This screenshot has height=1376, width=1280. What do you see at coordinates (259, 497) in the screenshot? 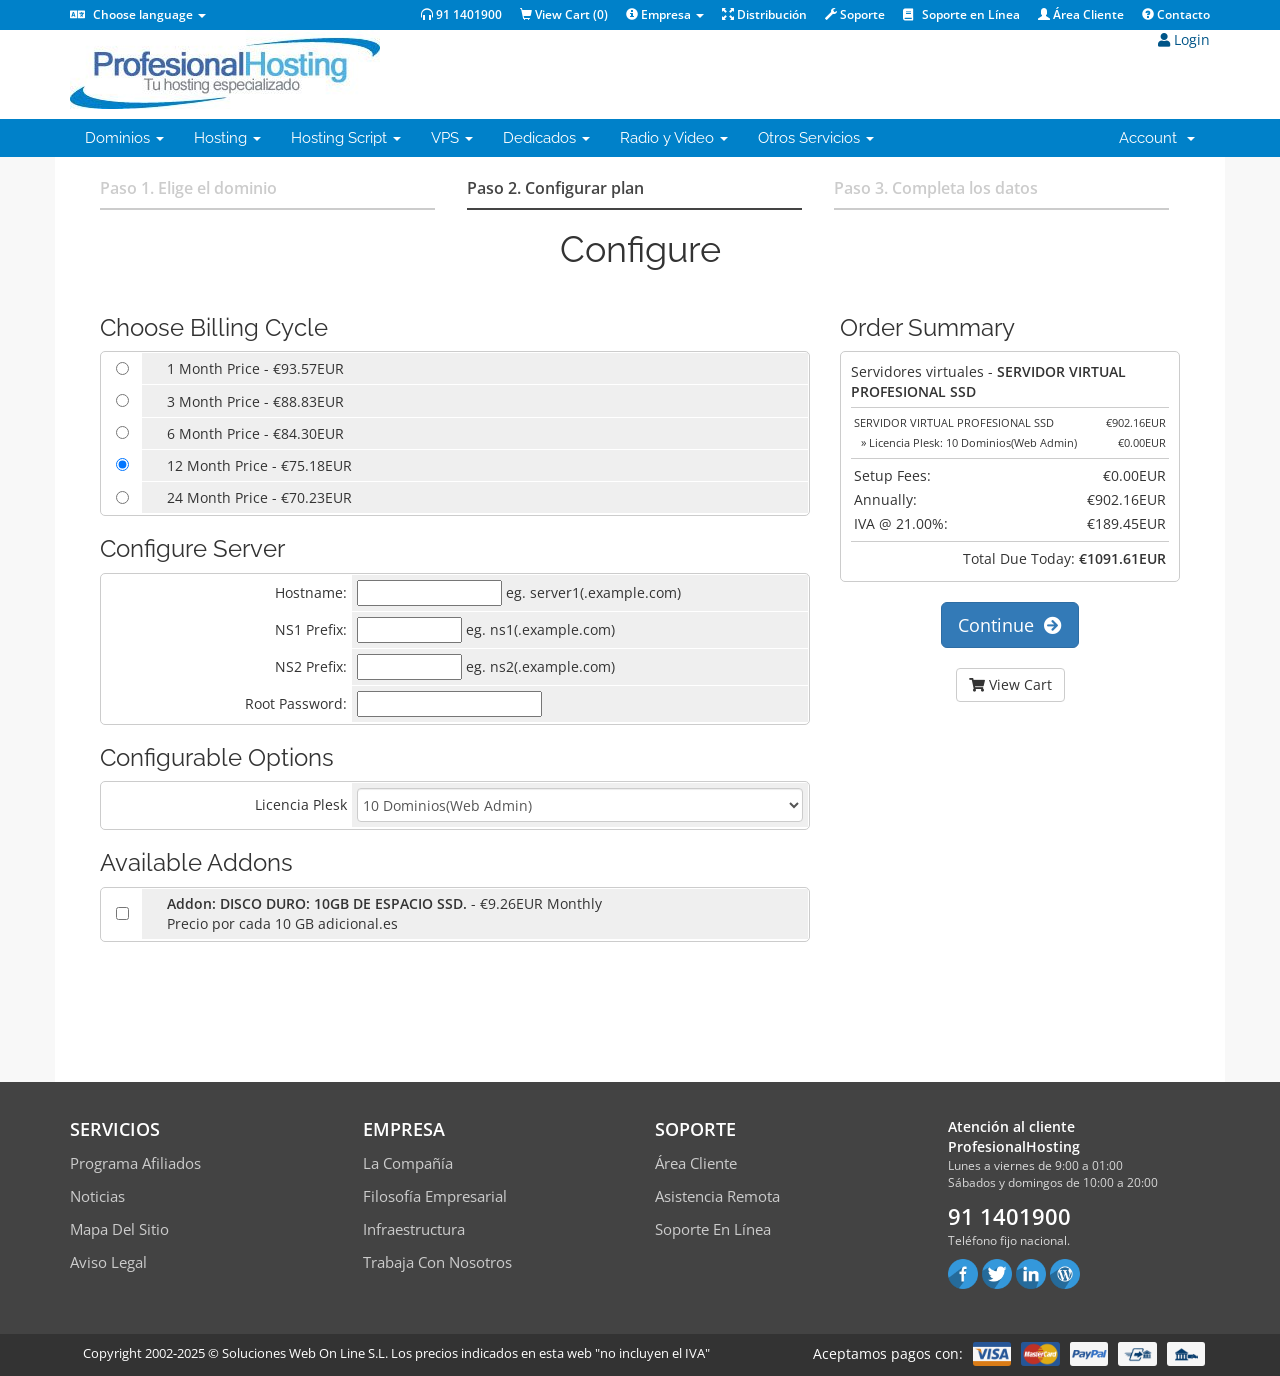
I see `24 Month Price - €70.23EUR` at bounding box center [259, 497].